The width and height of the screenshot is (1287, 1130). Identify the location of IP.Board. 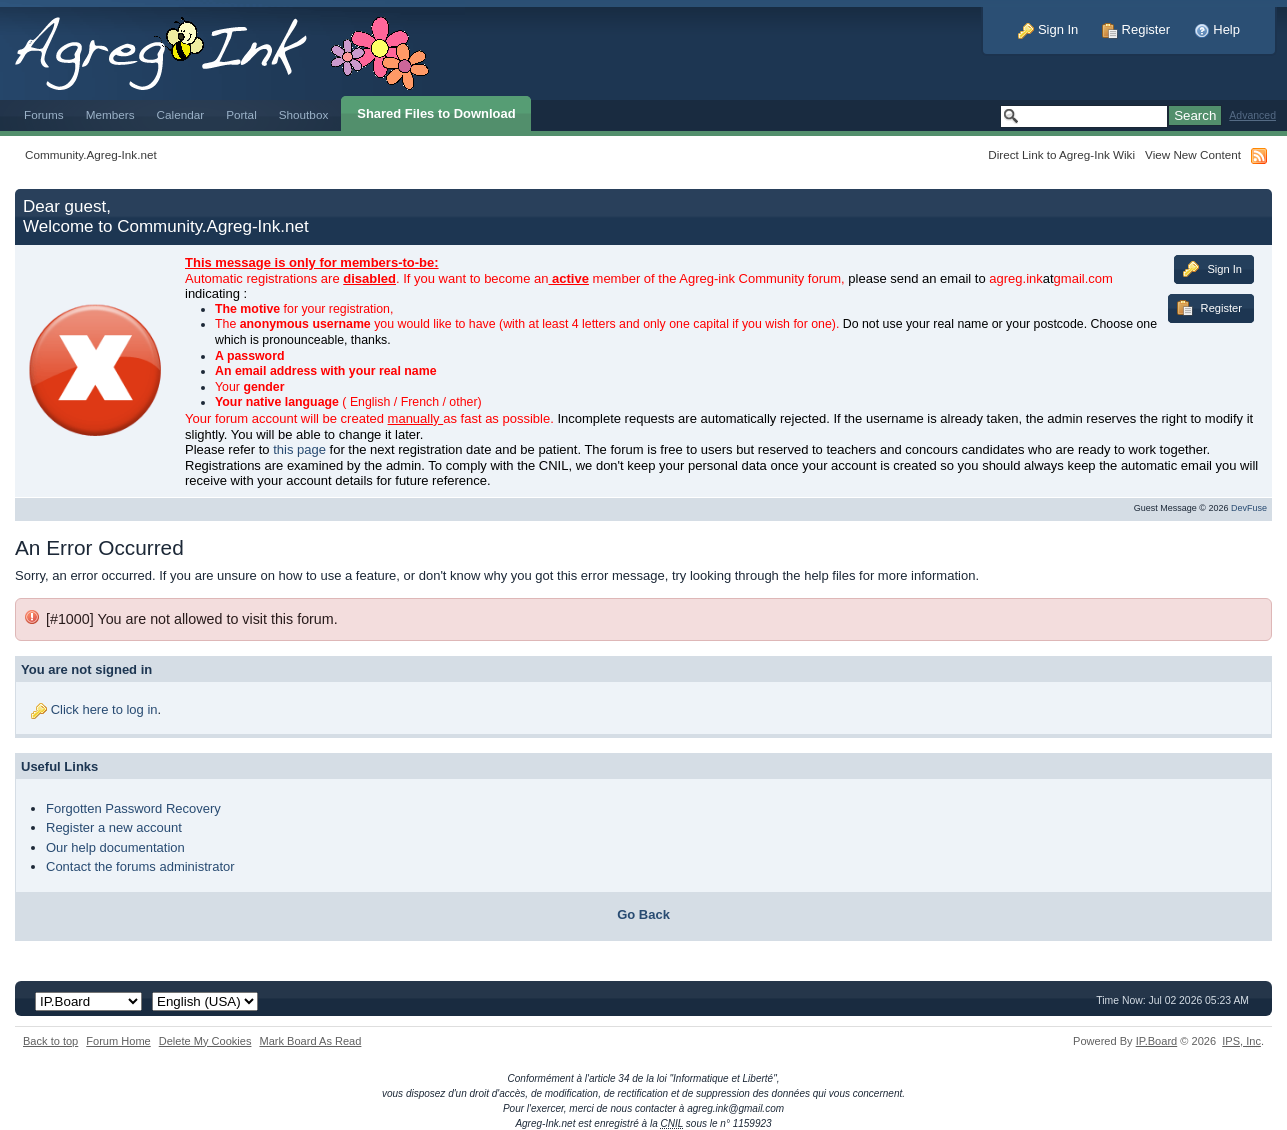
(1157, 1041).